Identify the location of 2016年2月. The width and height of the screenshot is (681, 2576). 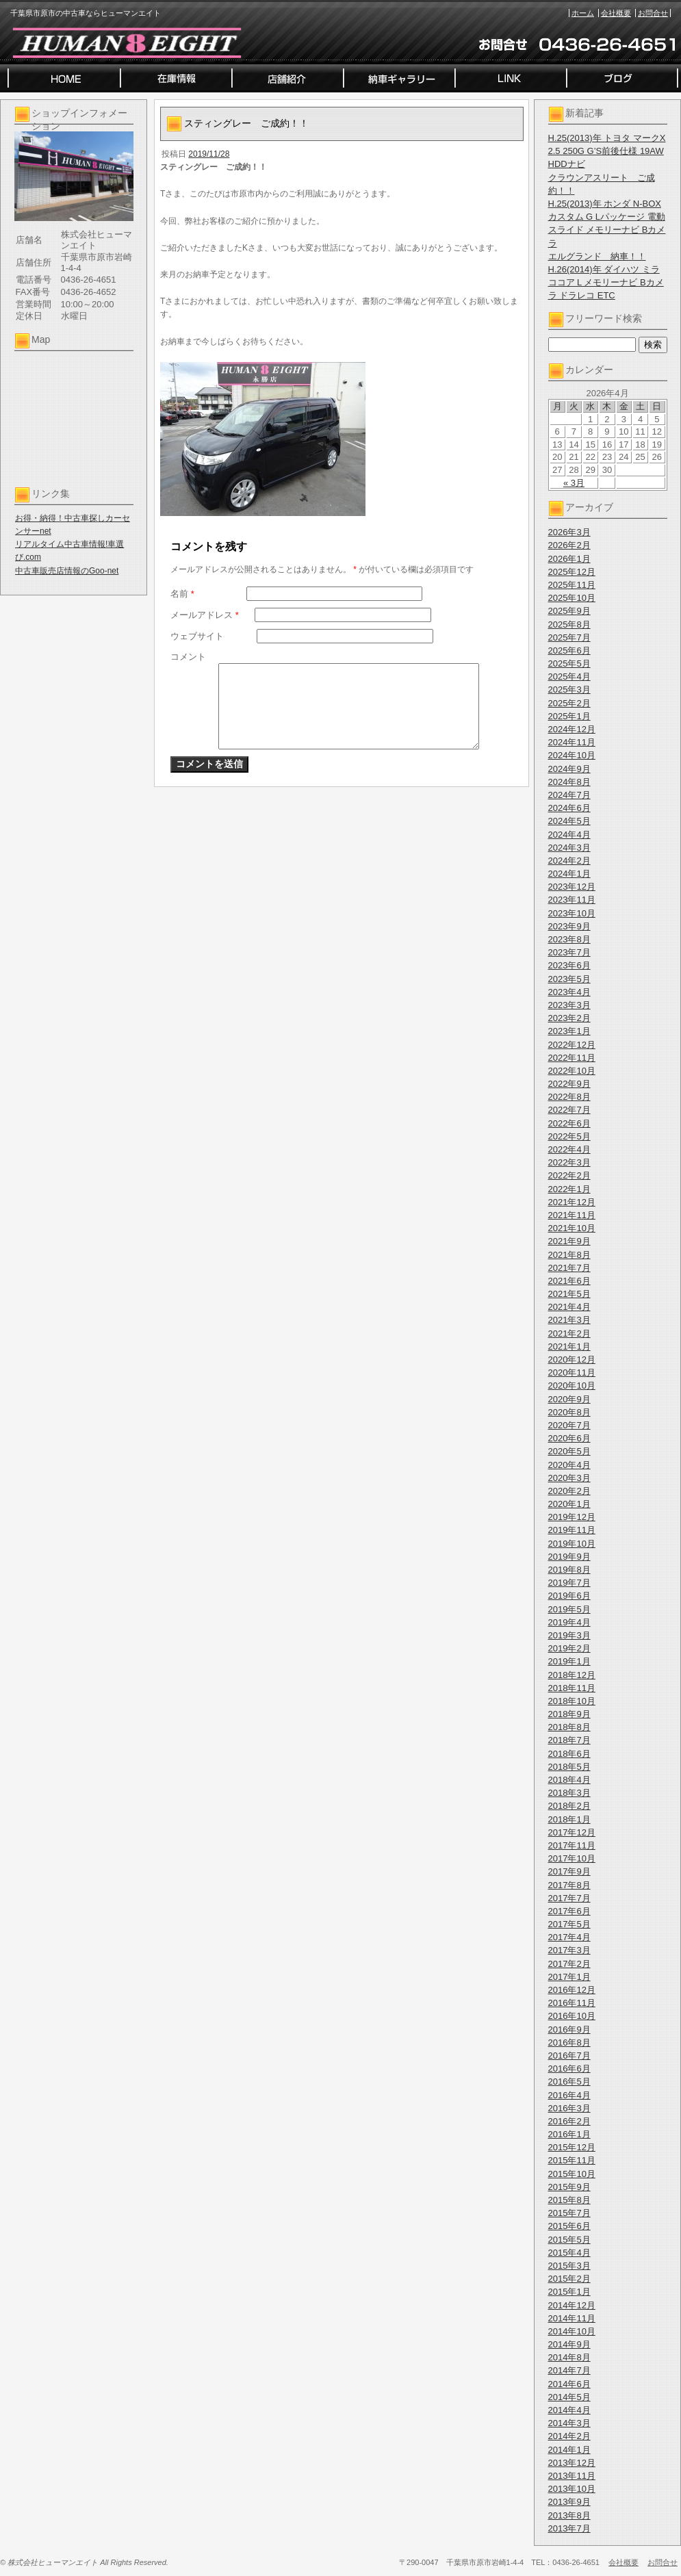
(569, 2121).